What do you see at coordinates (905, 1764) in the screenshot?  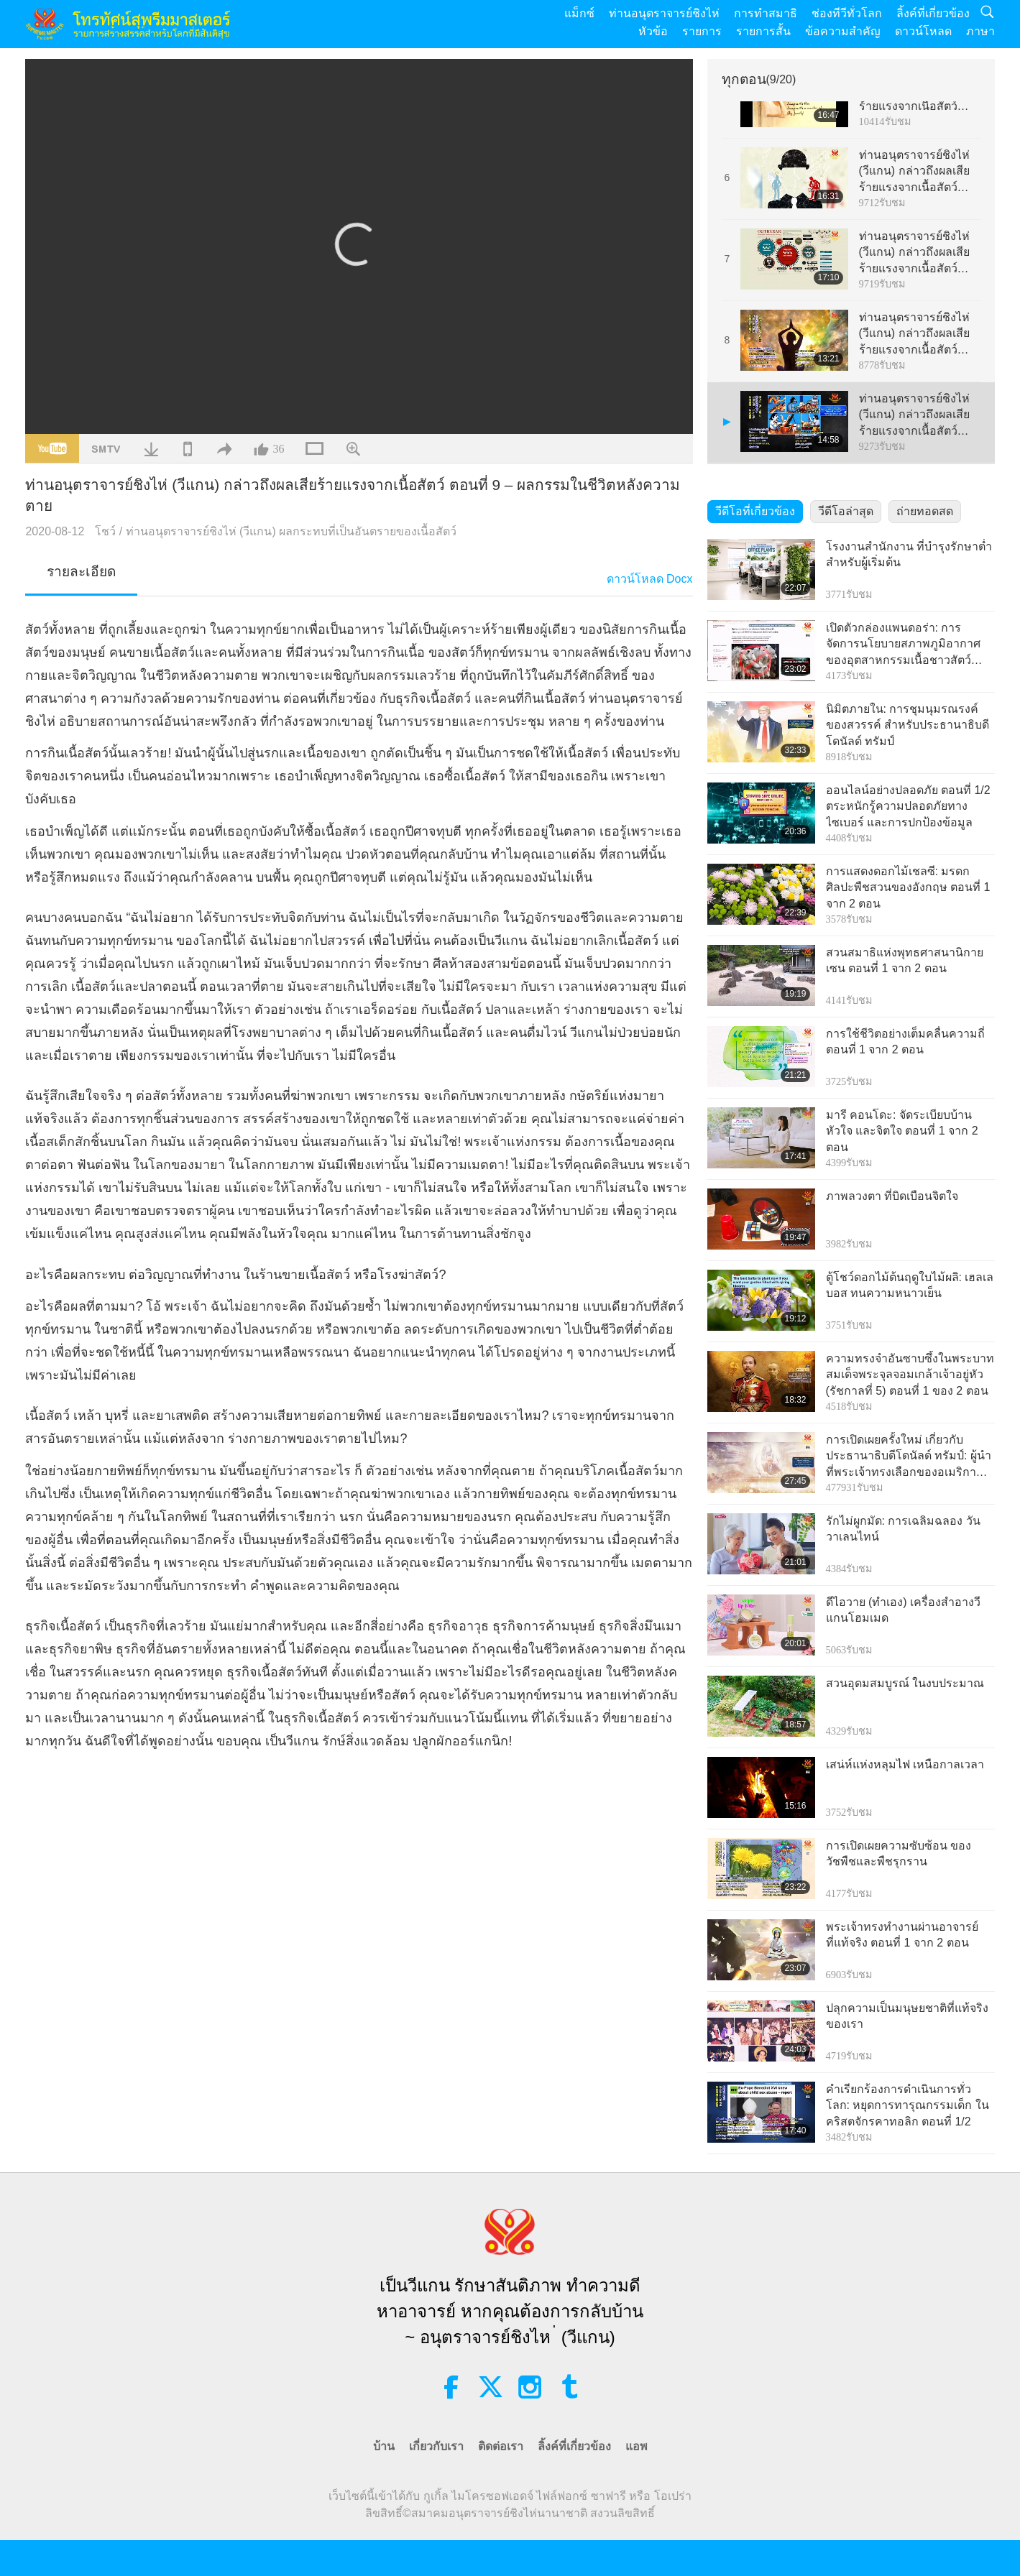 I see `เสน่ห์แห่งหลุมไฟ เหนือกาลเวลา` at bounding box center [905, 1764].